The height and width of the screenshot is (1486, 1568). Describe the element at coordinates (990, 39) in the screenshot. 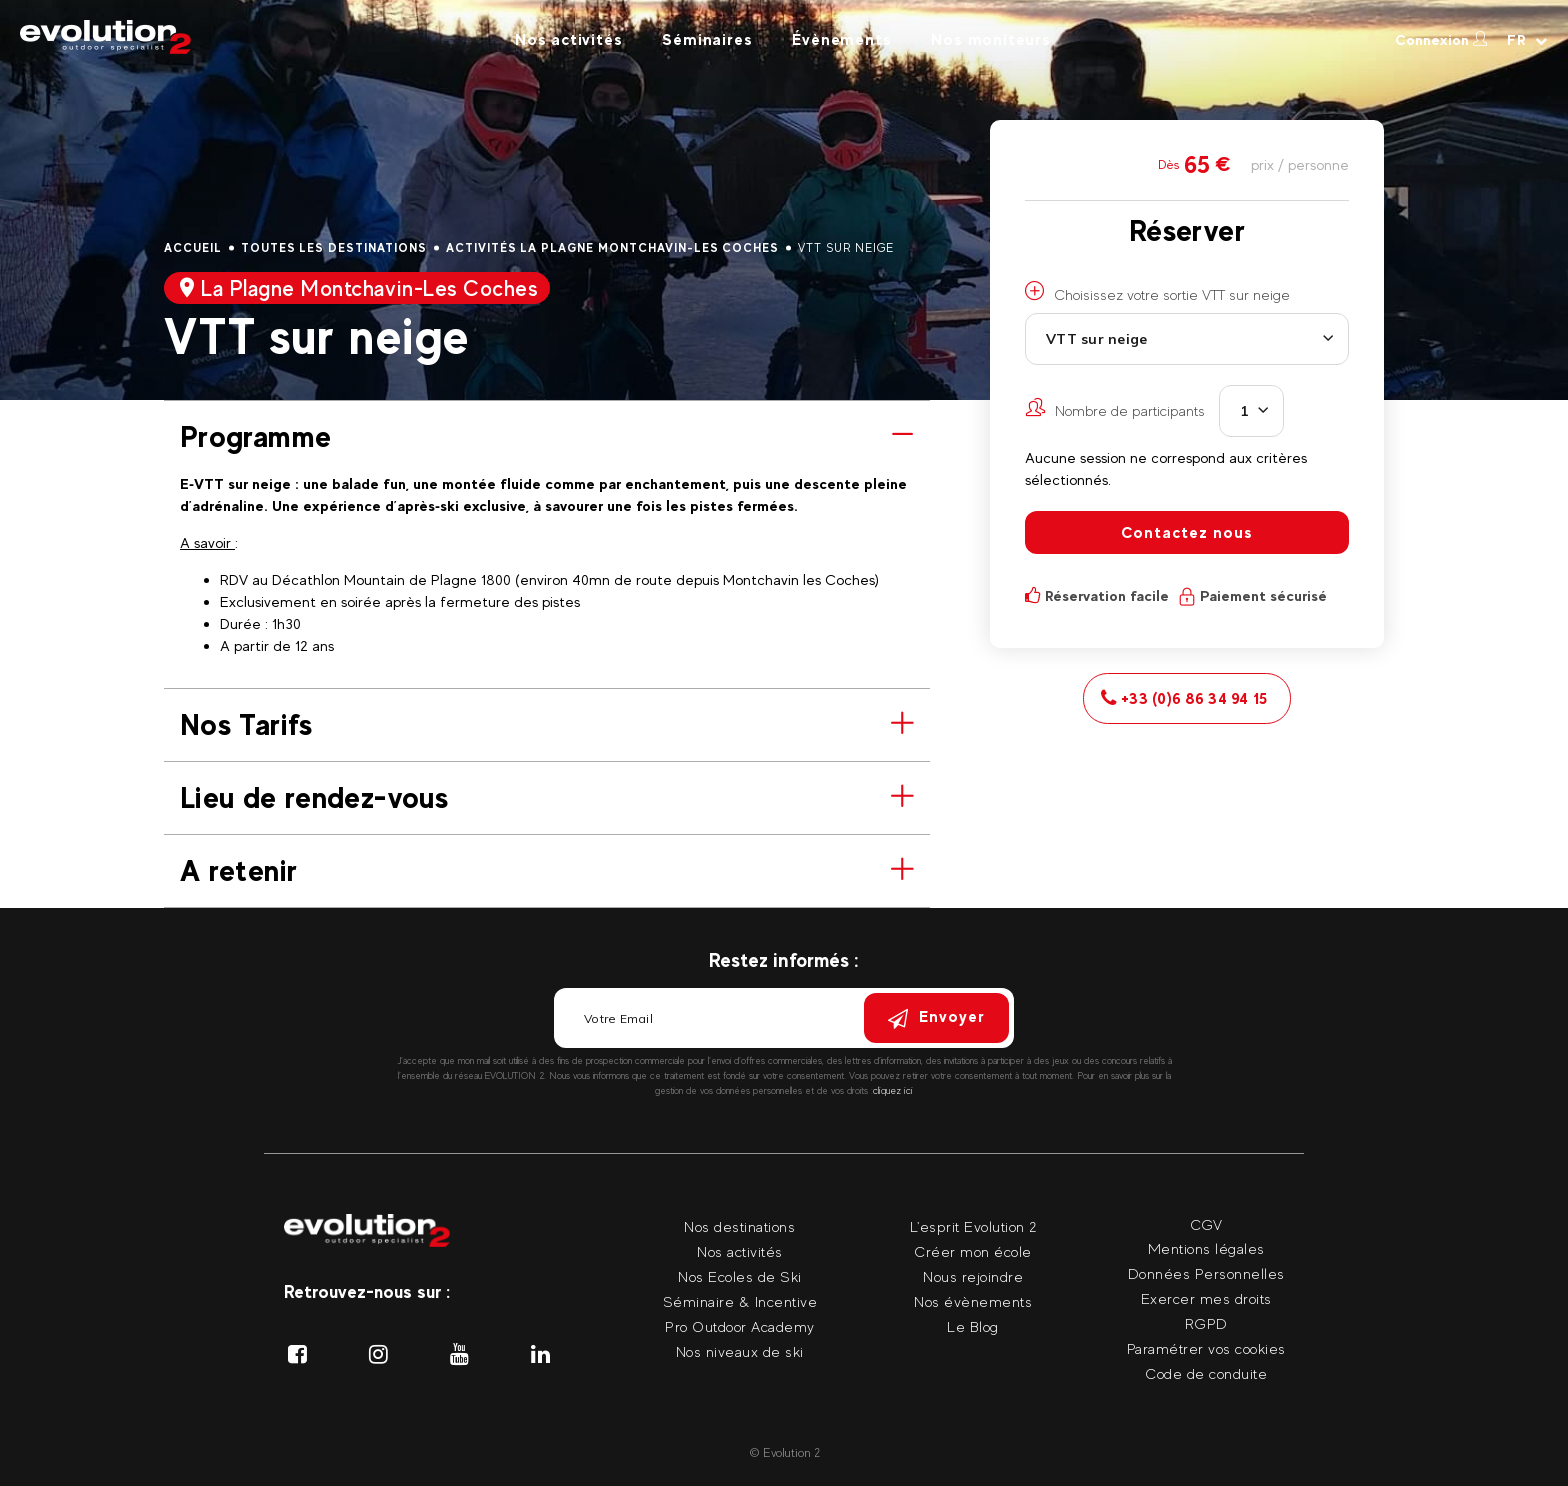

I see `Nos moniteurs` at that location.